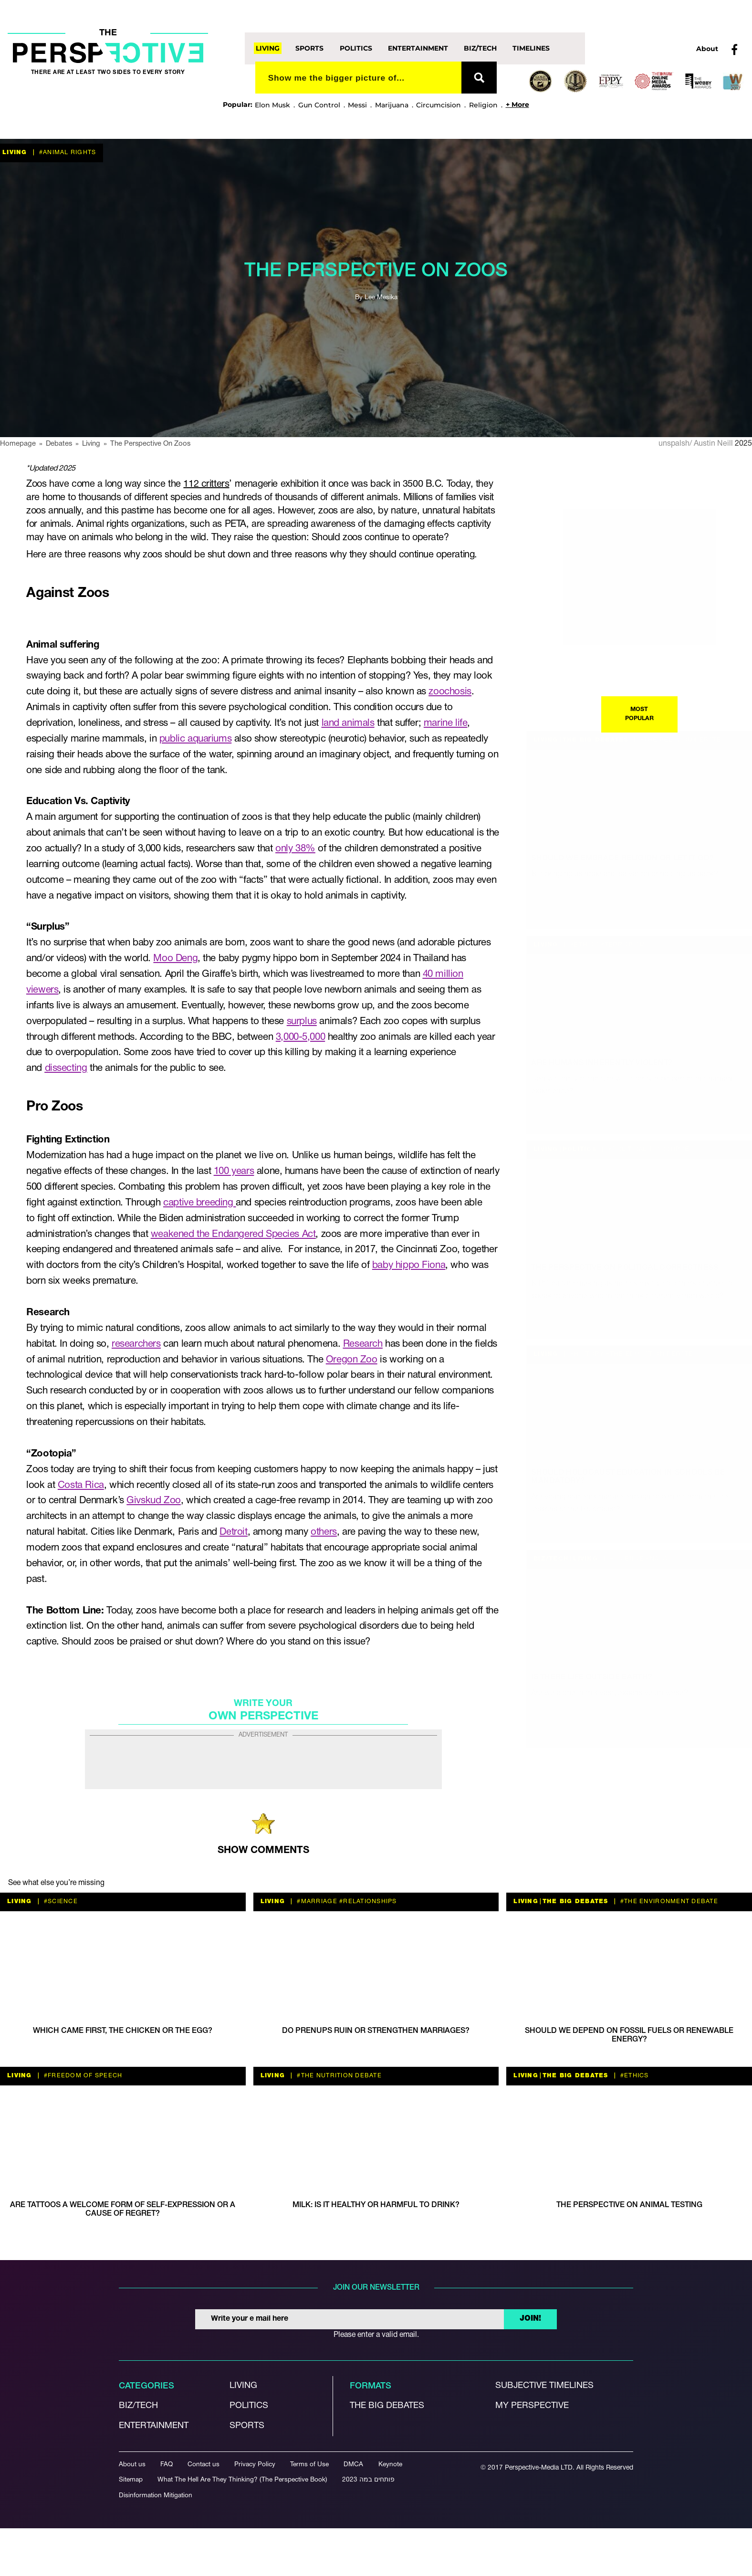 The height and width of the screenshot is (2576, 752). I want to click on DMCA, so click(353, 2464).